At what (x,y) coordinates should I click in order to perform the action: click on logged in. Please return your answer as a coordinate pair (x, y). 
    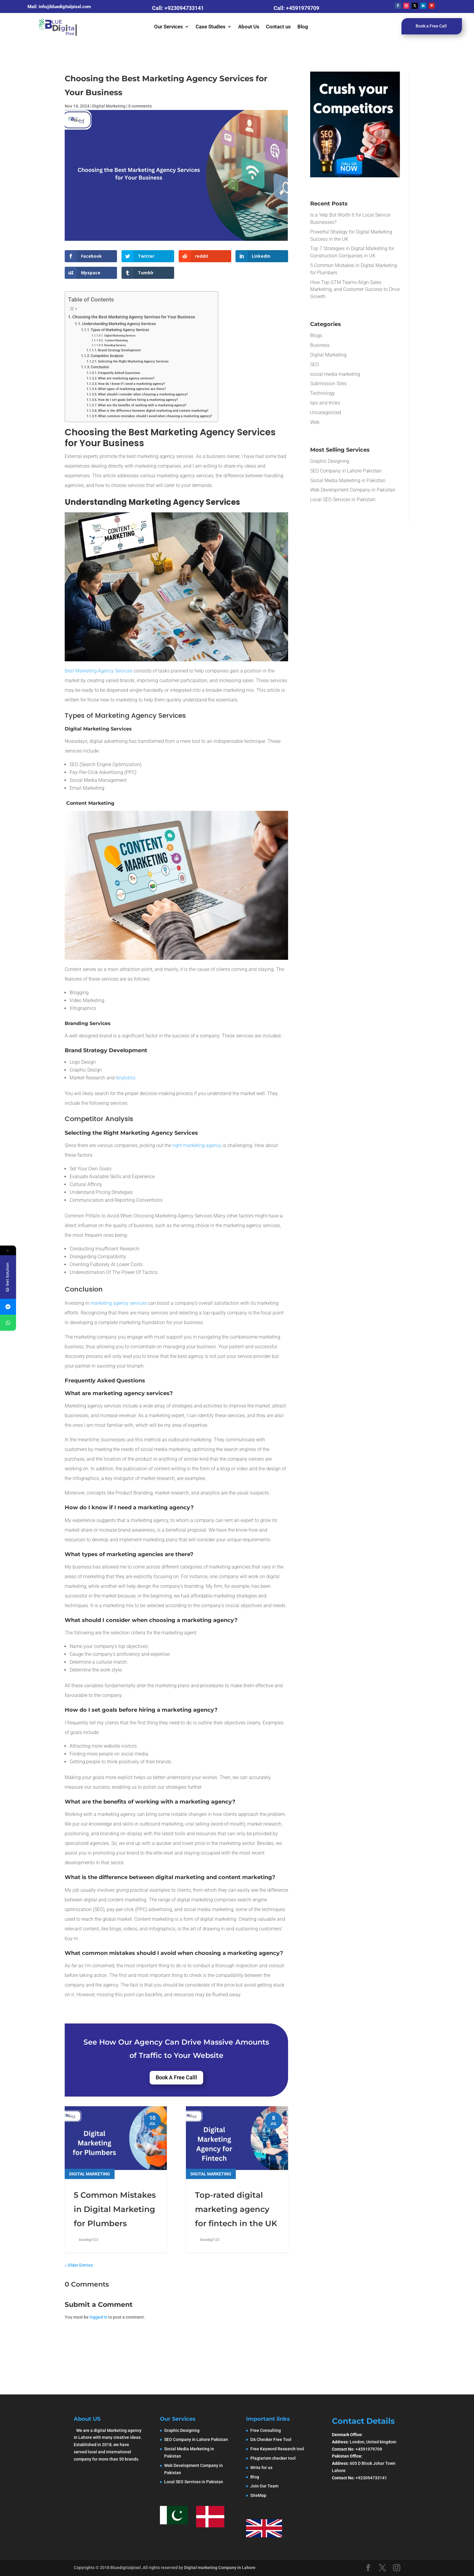
    Looking at the image, I should click on (98, 2317).